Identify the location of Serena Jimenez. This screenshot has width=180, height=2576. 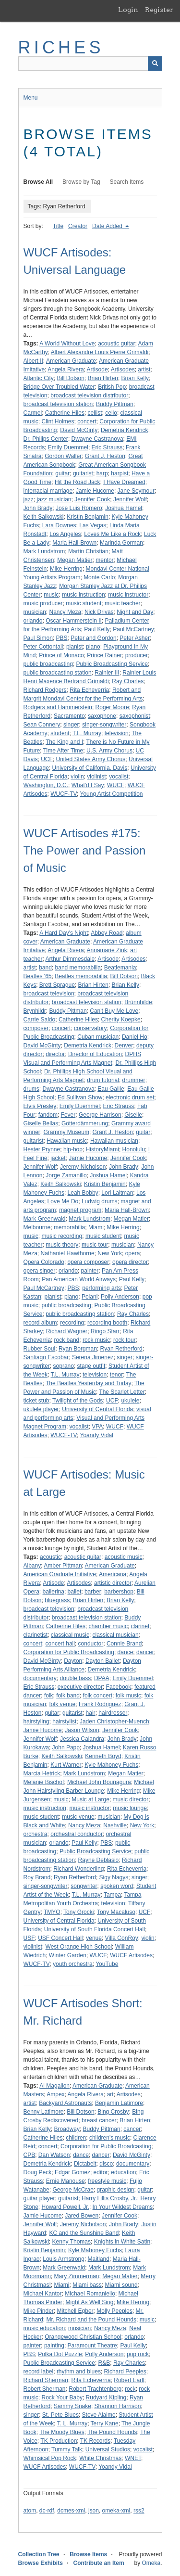
(93, 1357).